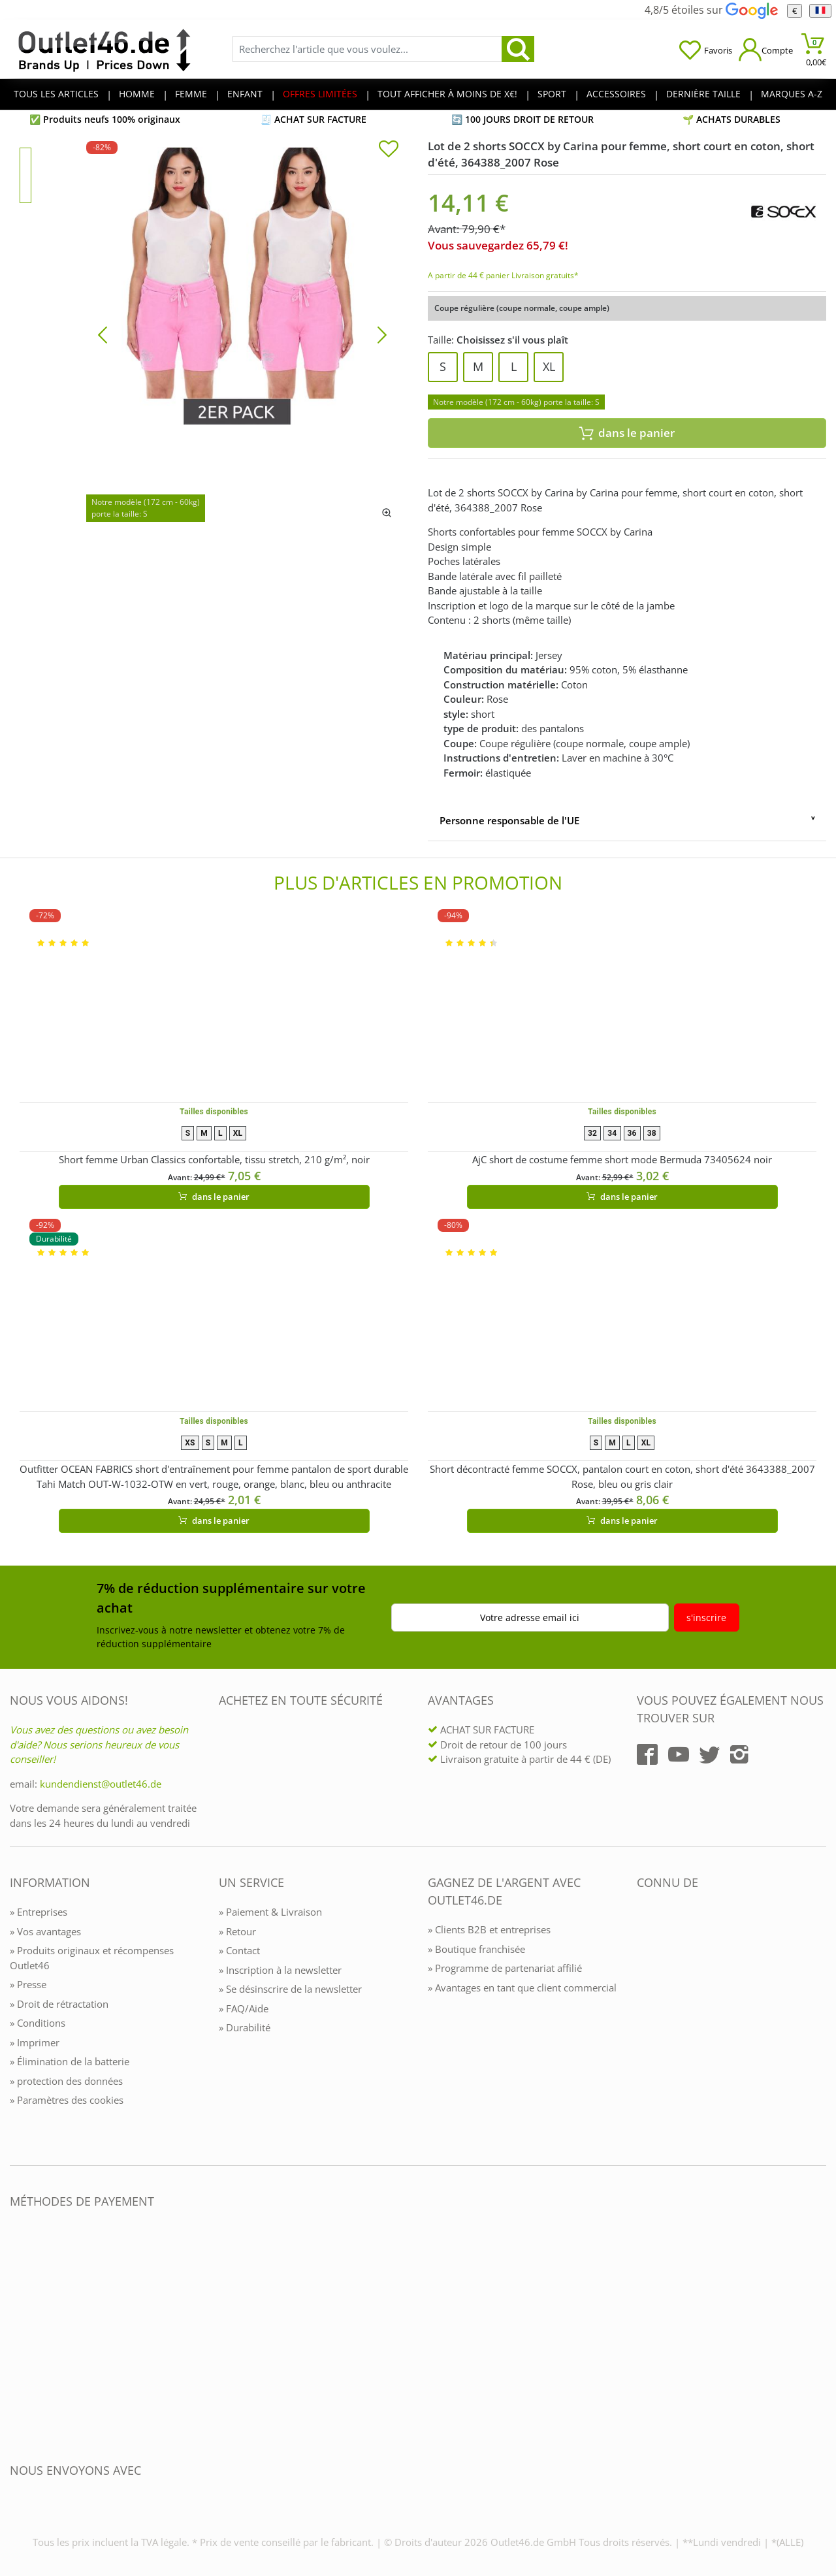 The image size is (836, 2576). What do you see at coordinates (244, 2027) in the screenshot?
I see `» Durabilité` at bounding box center [244, 2027].